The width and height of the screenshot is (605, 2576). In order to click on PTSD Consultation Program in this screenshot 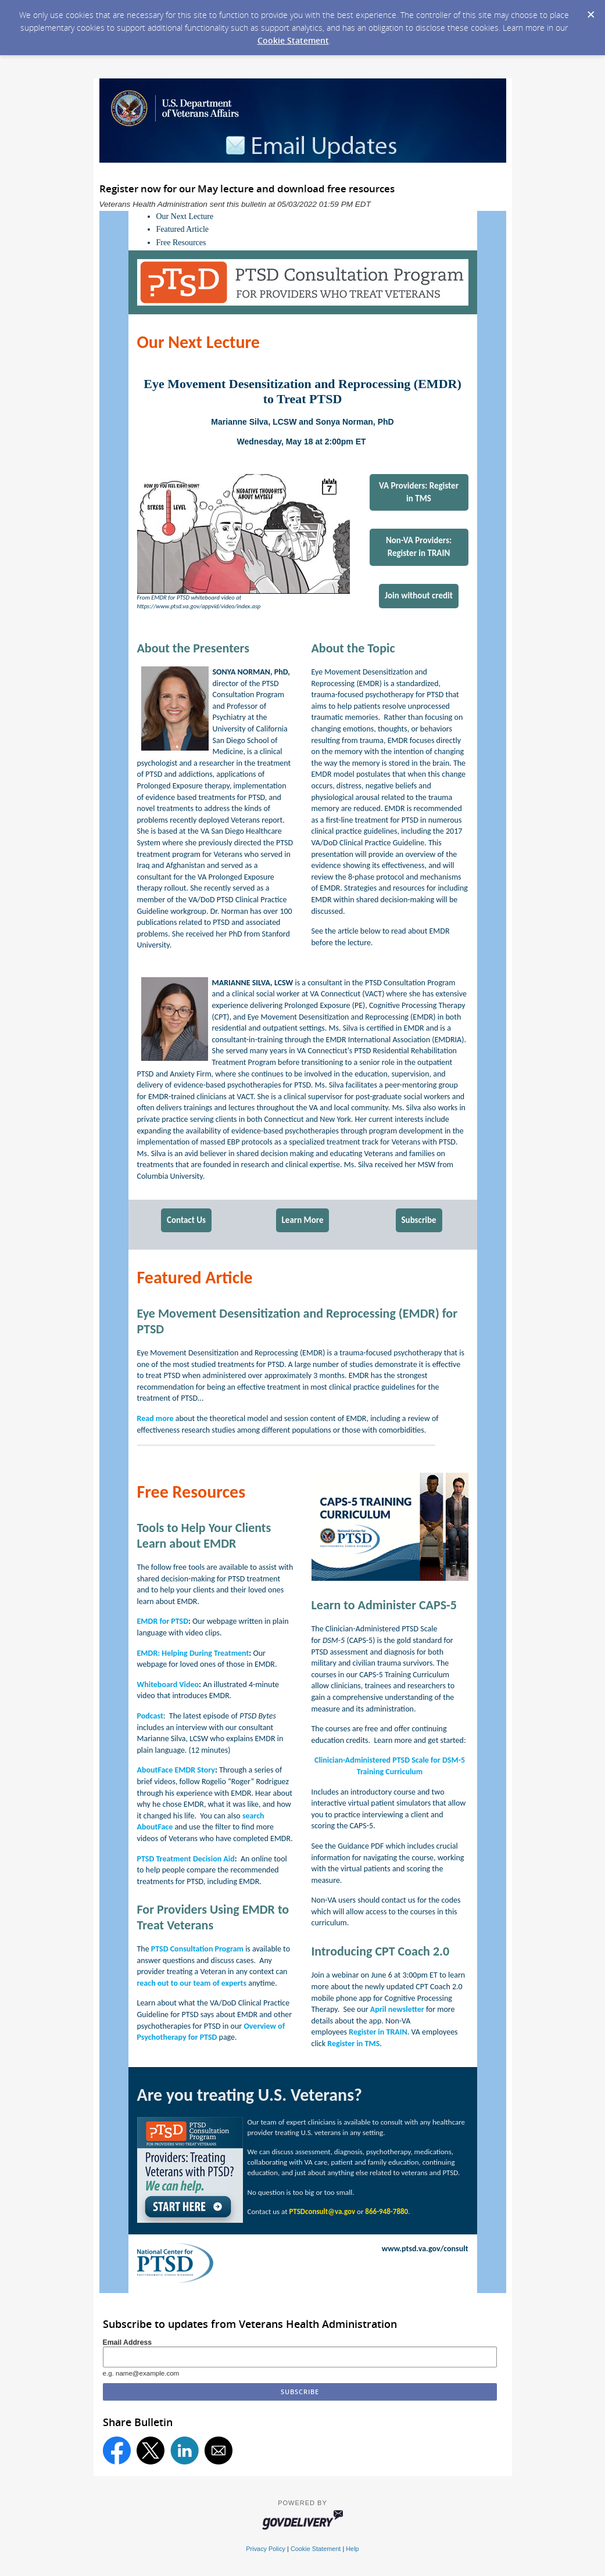, I will do `click(197, 1949)`.